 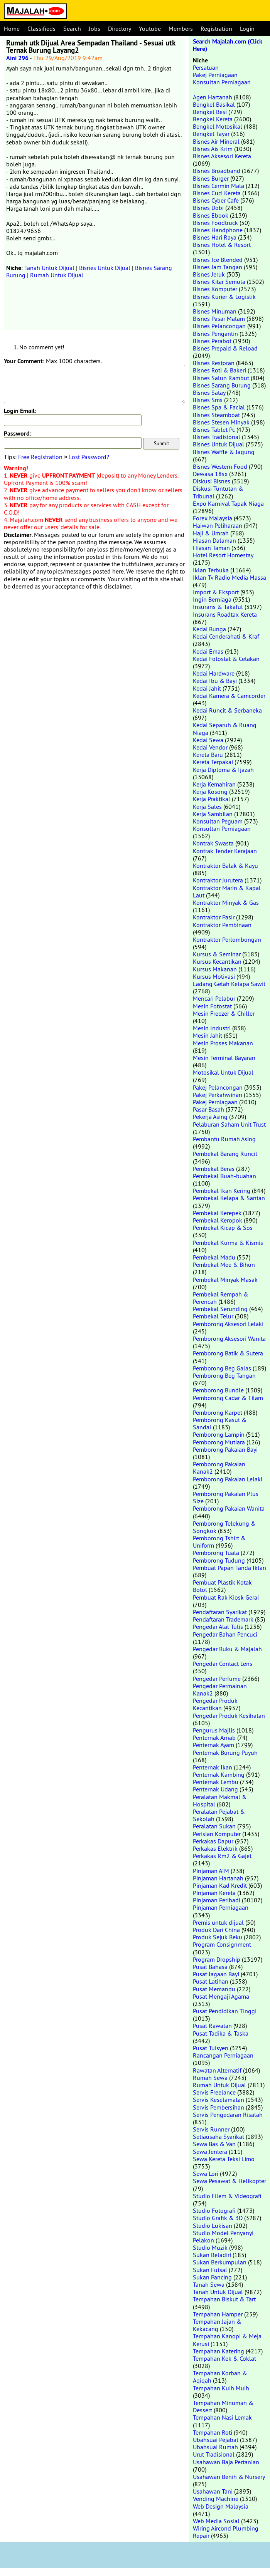 What do you see at coordinates (224, 1013) in the screenshot?
I see `Mesin Freezer & Chiller` at bounding box center [224, 1013].